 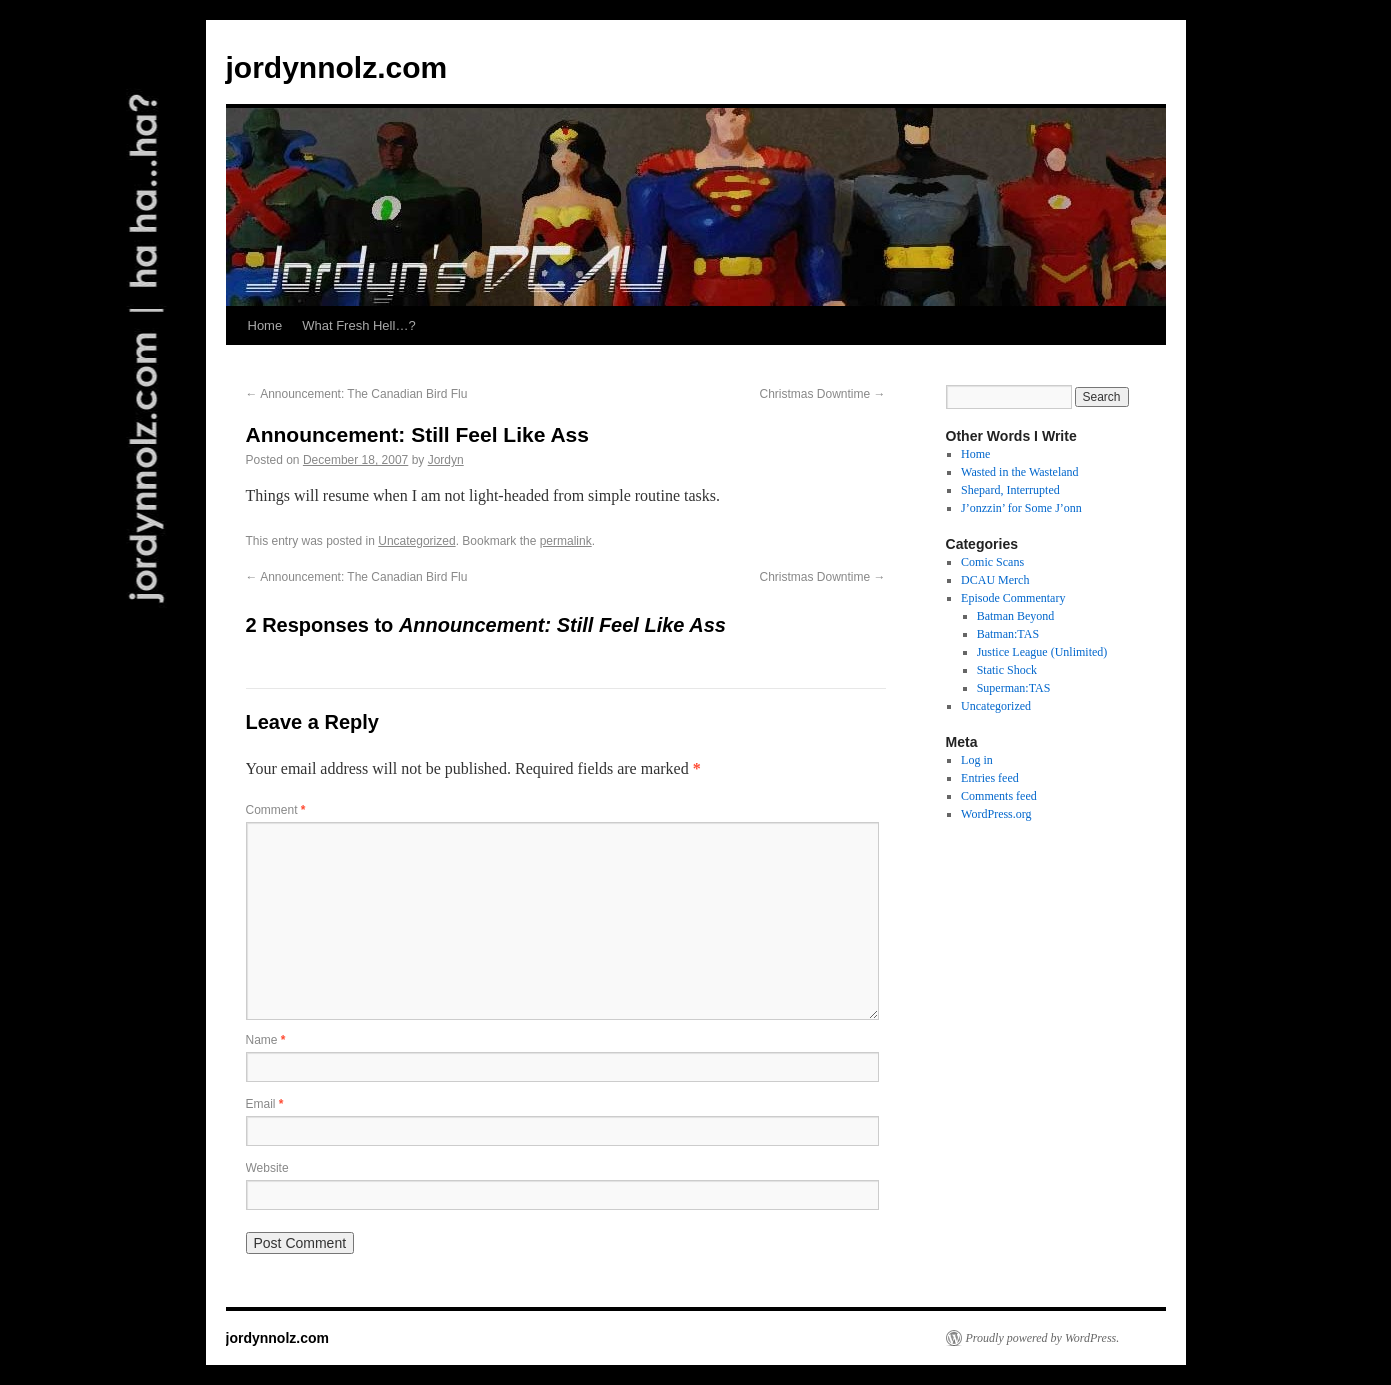 What do you see at coordinates (995, 580) in the screenshot?
I see `DCAU Merch` at bounding box center [995, 580].